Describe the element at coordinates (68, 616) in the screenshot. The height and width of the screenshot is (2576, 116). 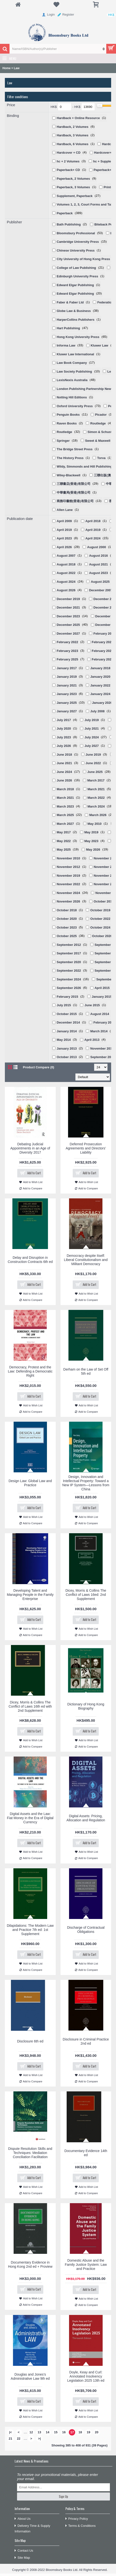
I see `December 2023` at that location.